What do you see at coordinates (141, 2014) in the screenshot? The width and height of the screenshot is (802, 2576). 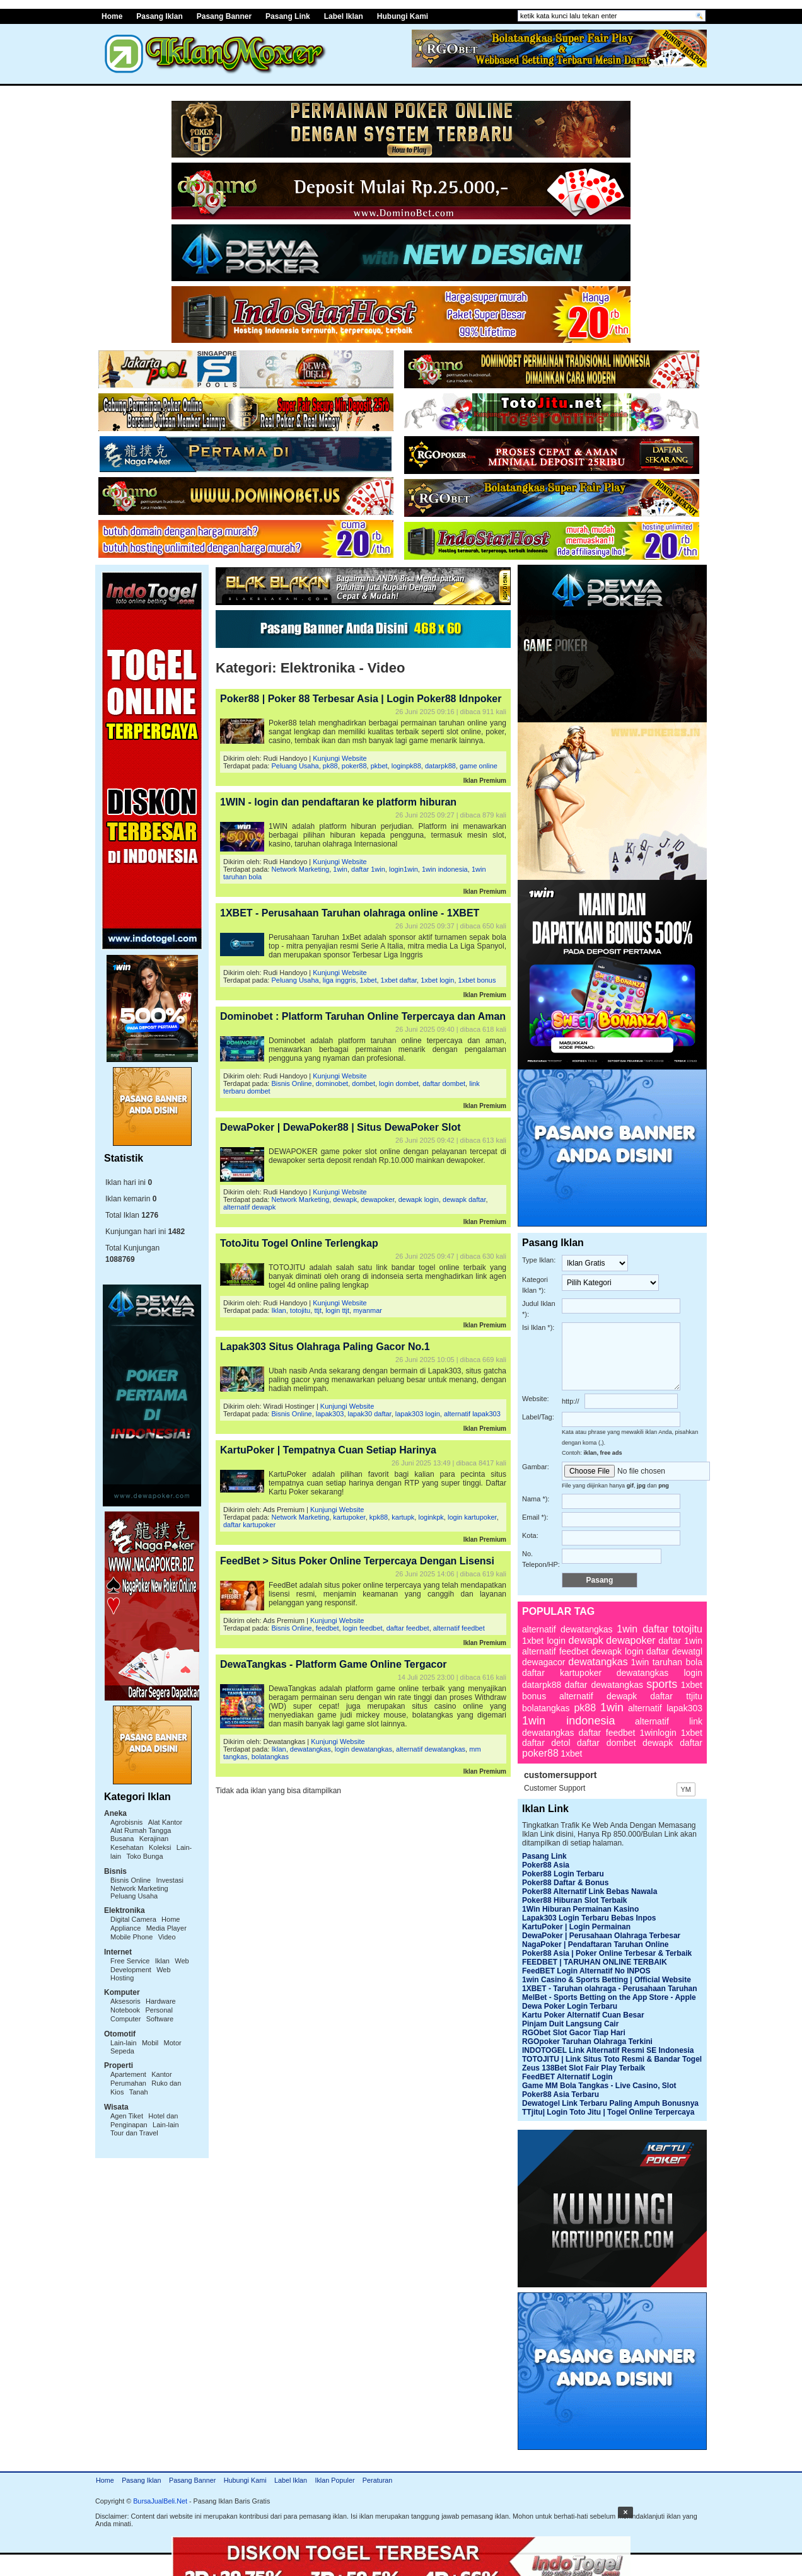 I see `Personal Computer` at bounding box center [141, 2014].